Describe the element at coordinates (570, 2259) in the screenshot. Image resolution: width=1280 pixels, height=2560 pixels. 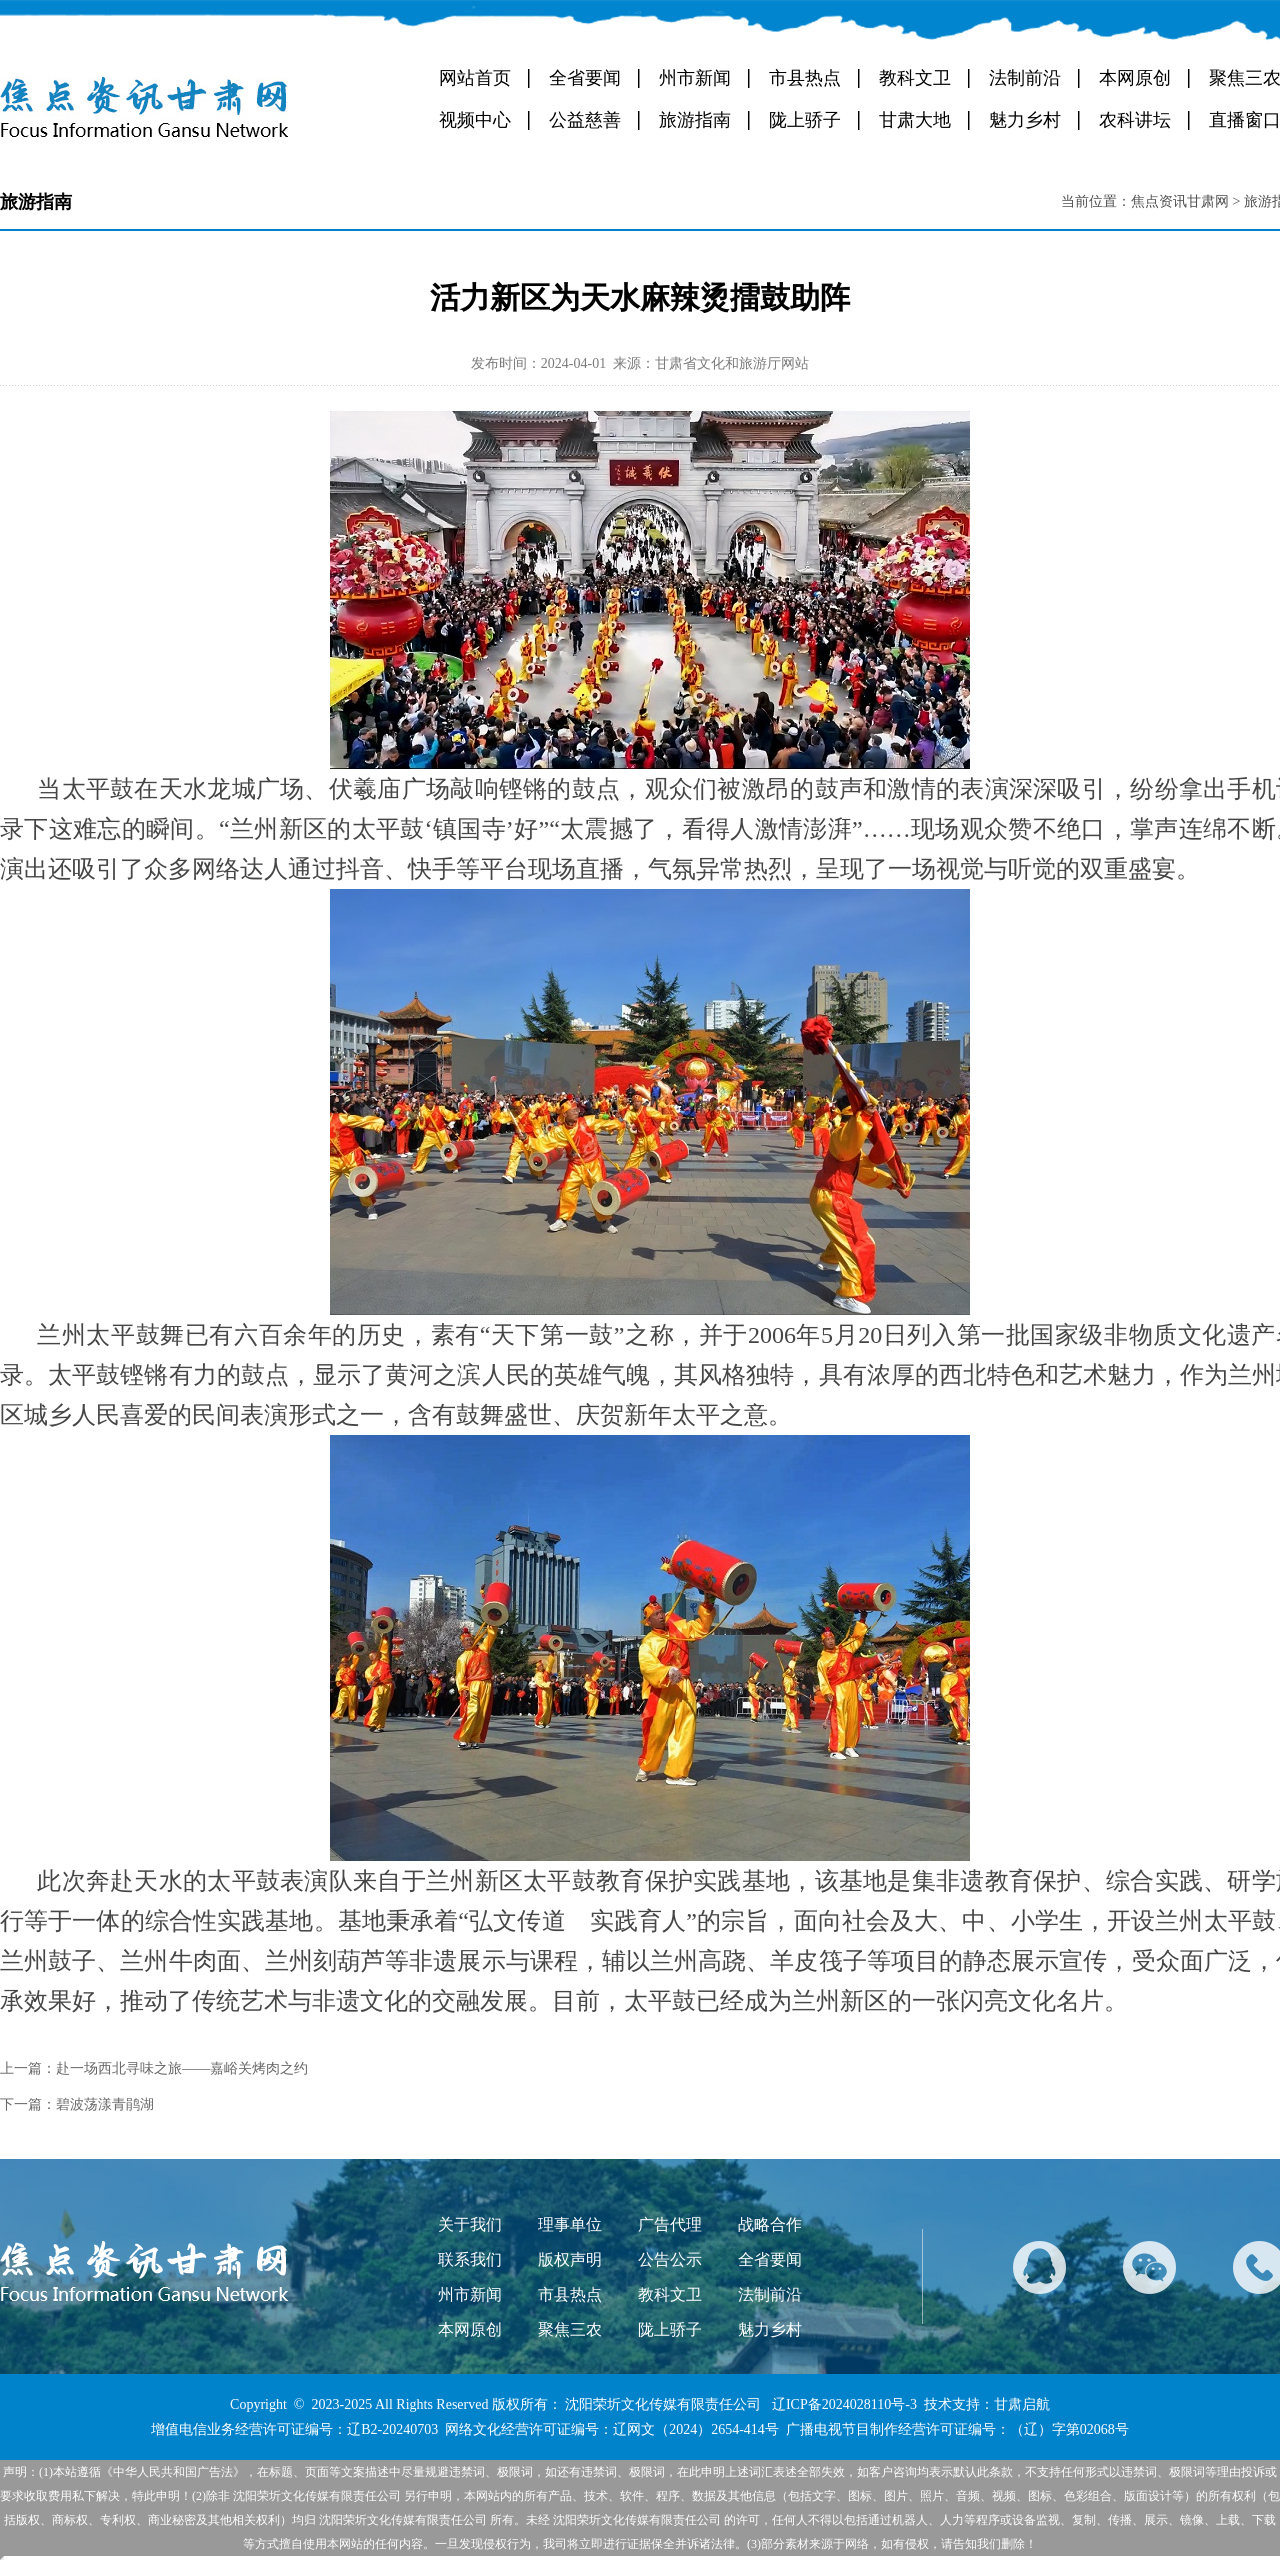
I see `版权声明` at that location.